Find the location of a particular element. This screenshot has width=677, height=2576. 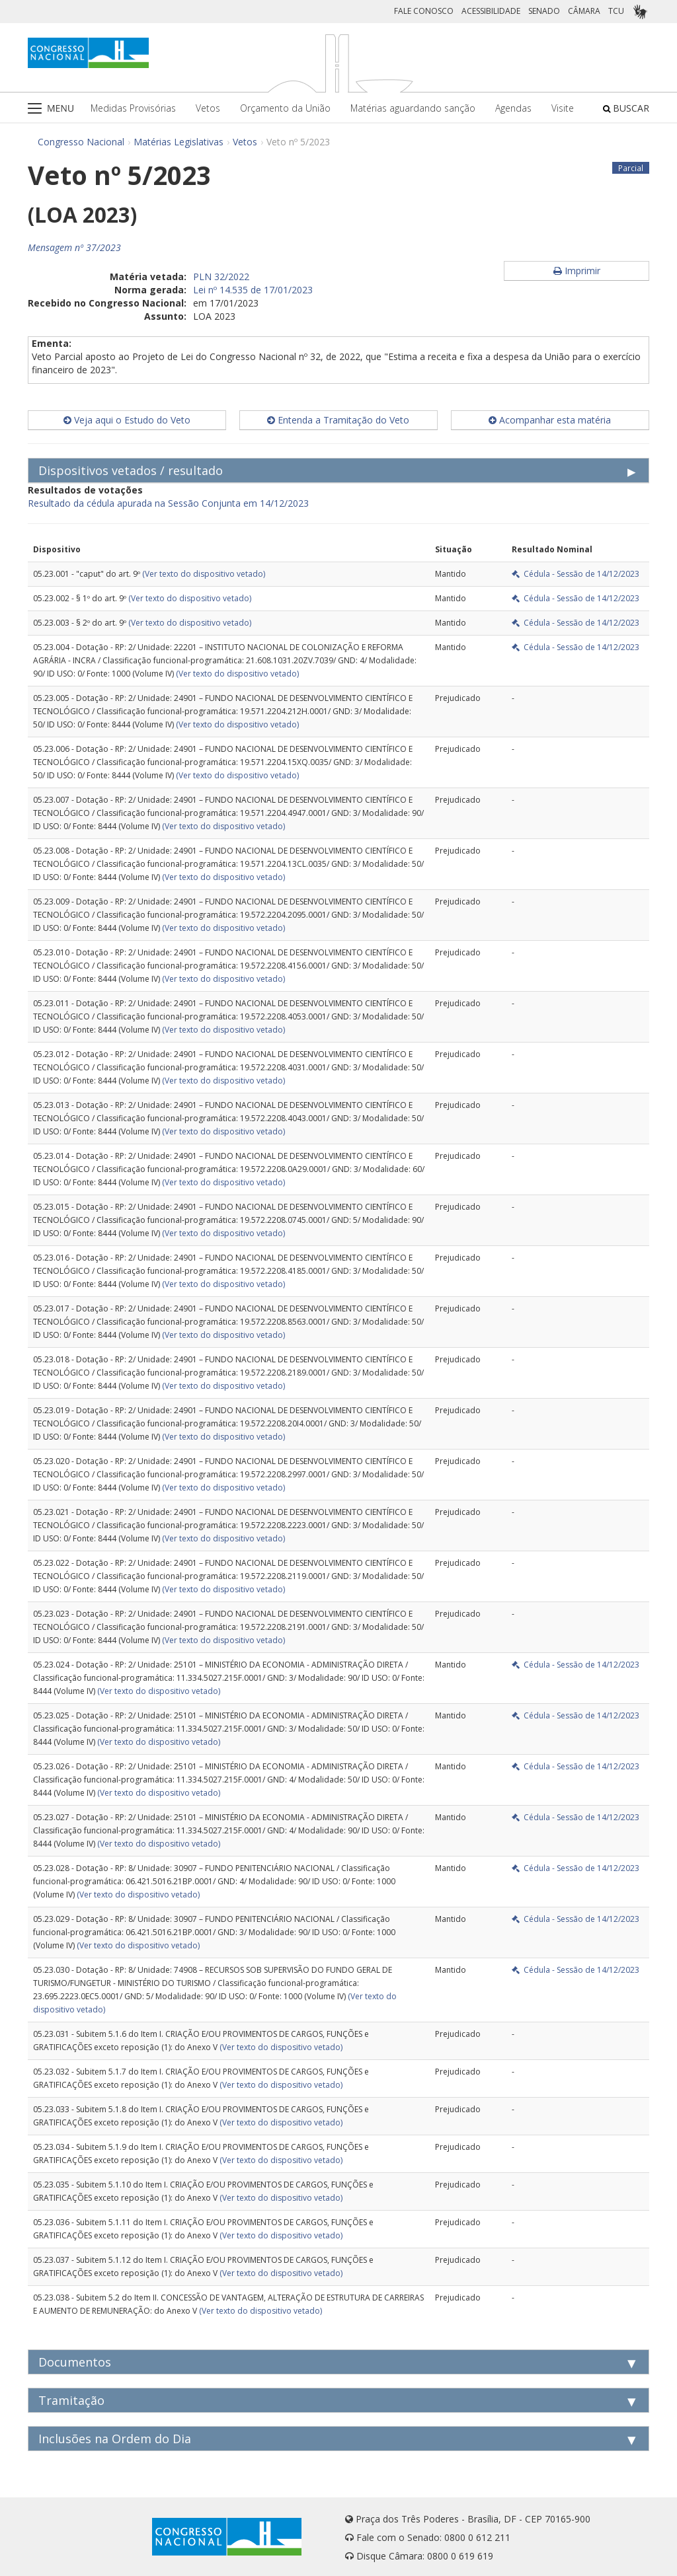

PLN 32/2022 is located at coordinates (221, 276).